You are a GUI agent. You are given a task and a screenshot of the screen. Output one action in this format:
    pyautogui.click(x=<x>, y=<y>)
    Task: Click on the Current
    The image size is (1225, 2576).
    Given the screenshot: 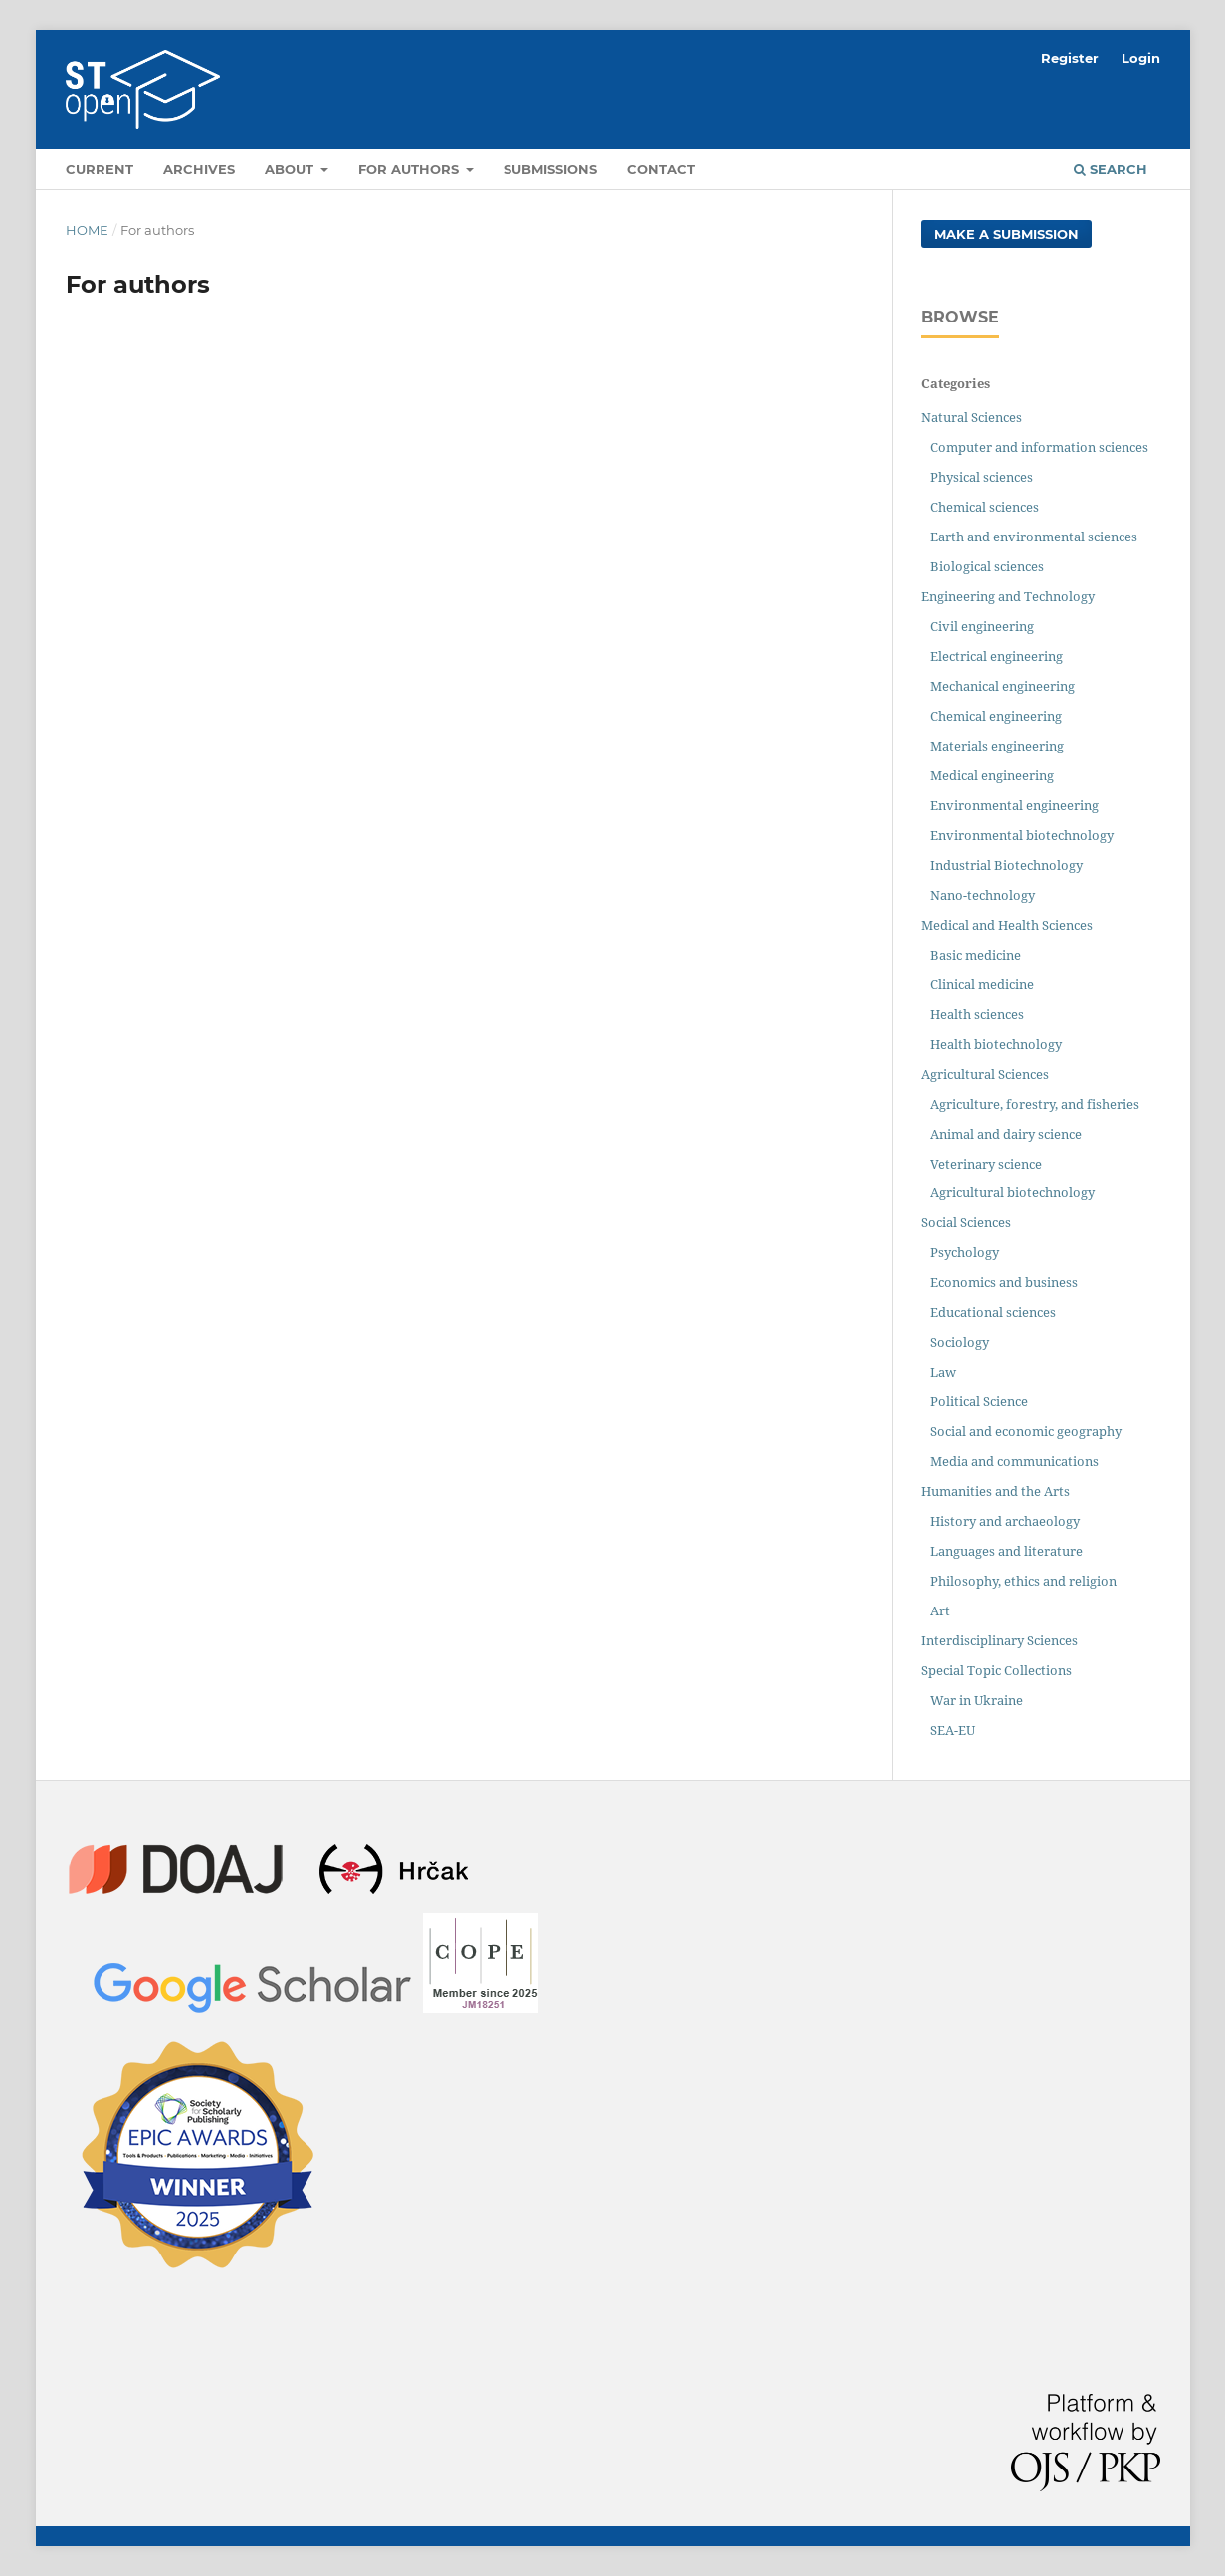 What is the action you would take?
    pyautogui.click(x=99, y=169)
    